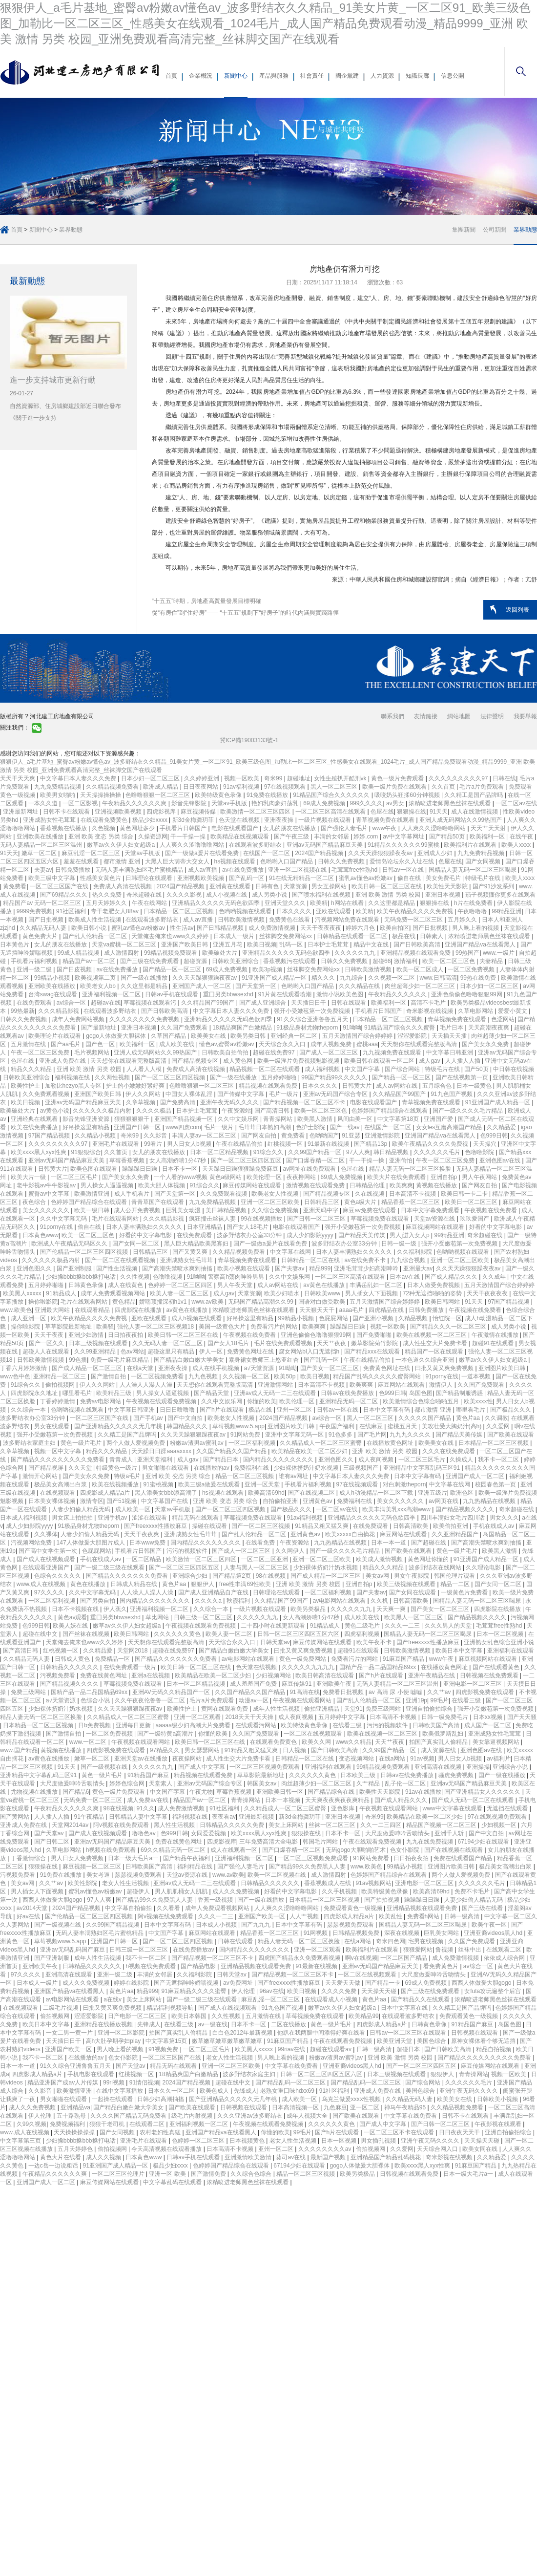 The width and height of the screenshot is (537, 2576). Describe the element at coordinates (411, 1434) in the screenshot. I see `九九九久久久久` at that location.